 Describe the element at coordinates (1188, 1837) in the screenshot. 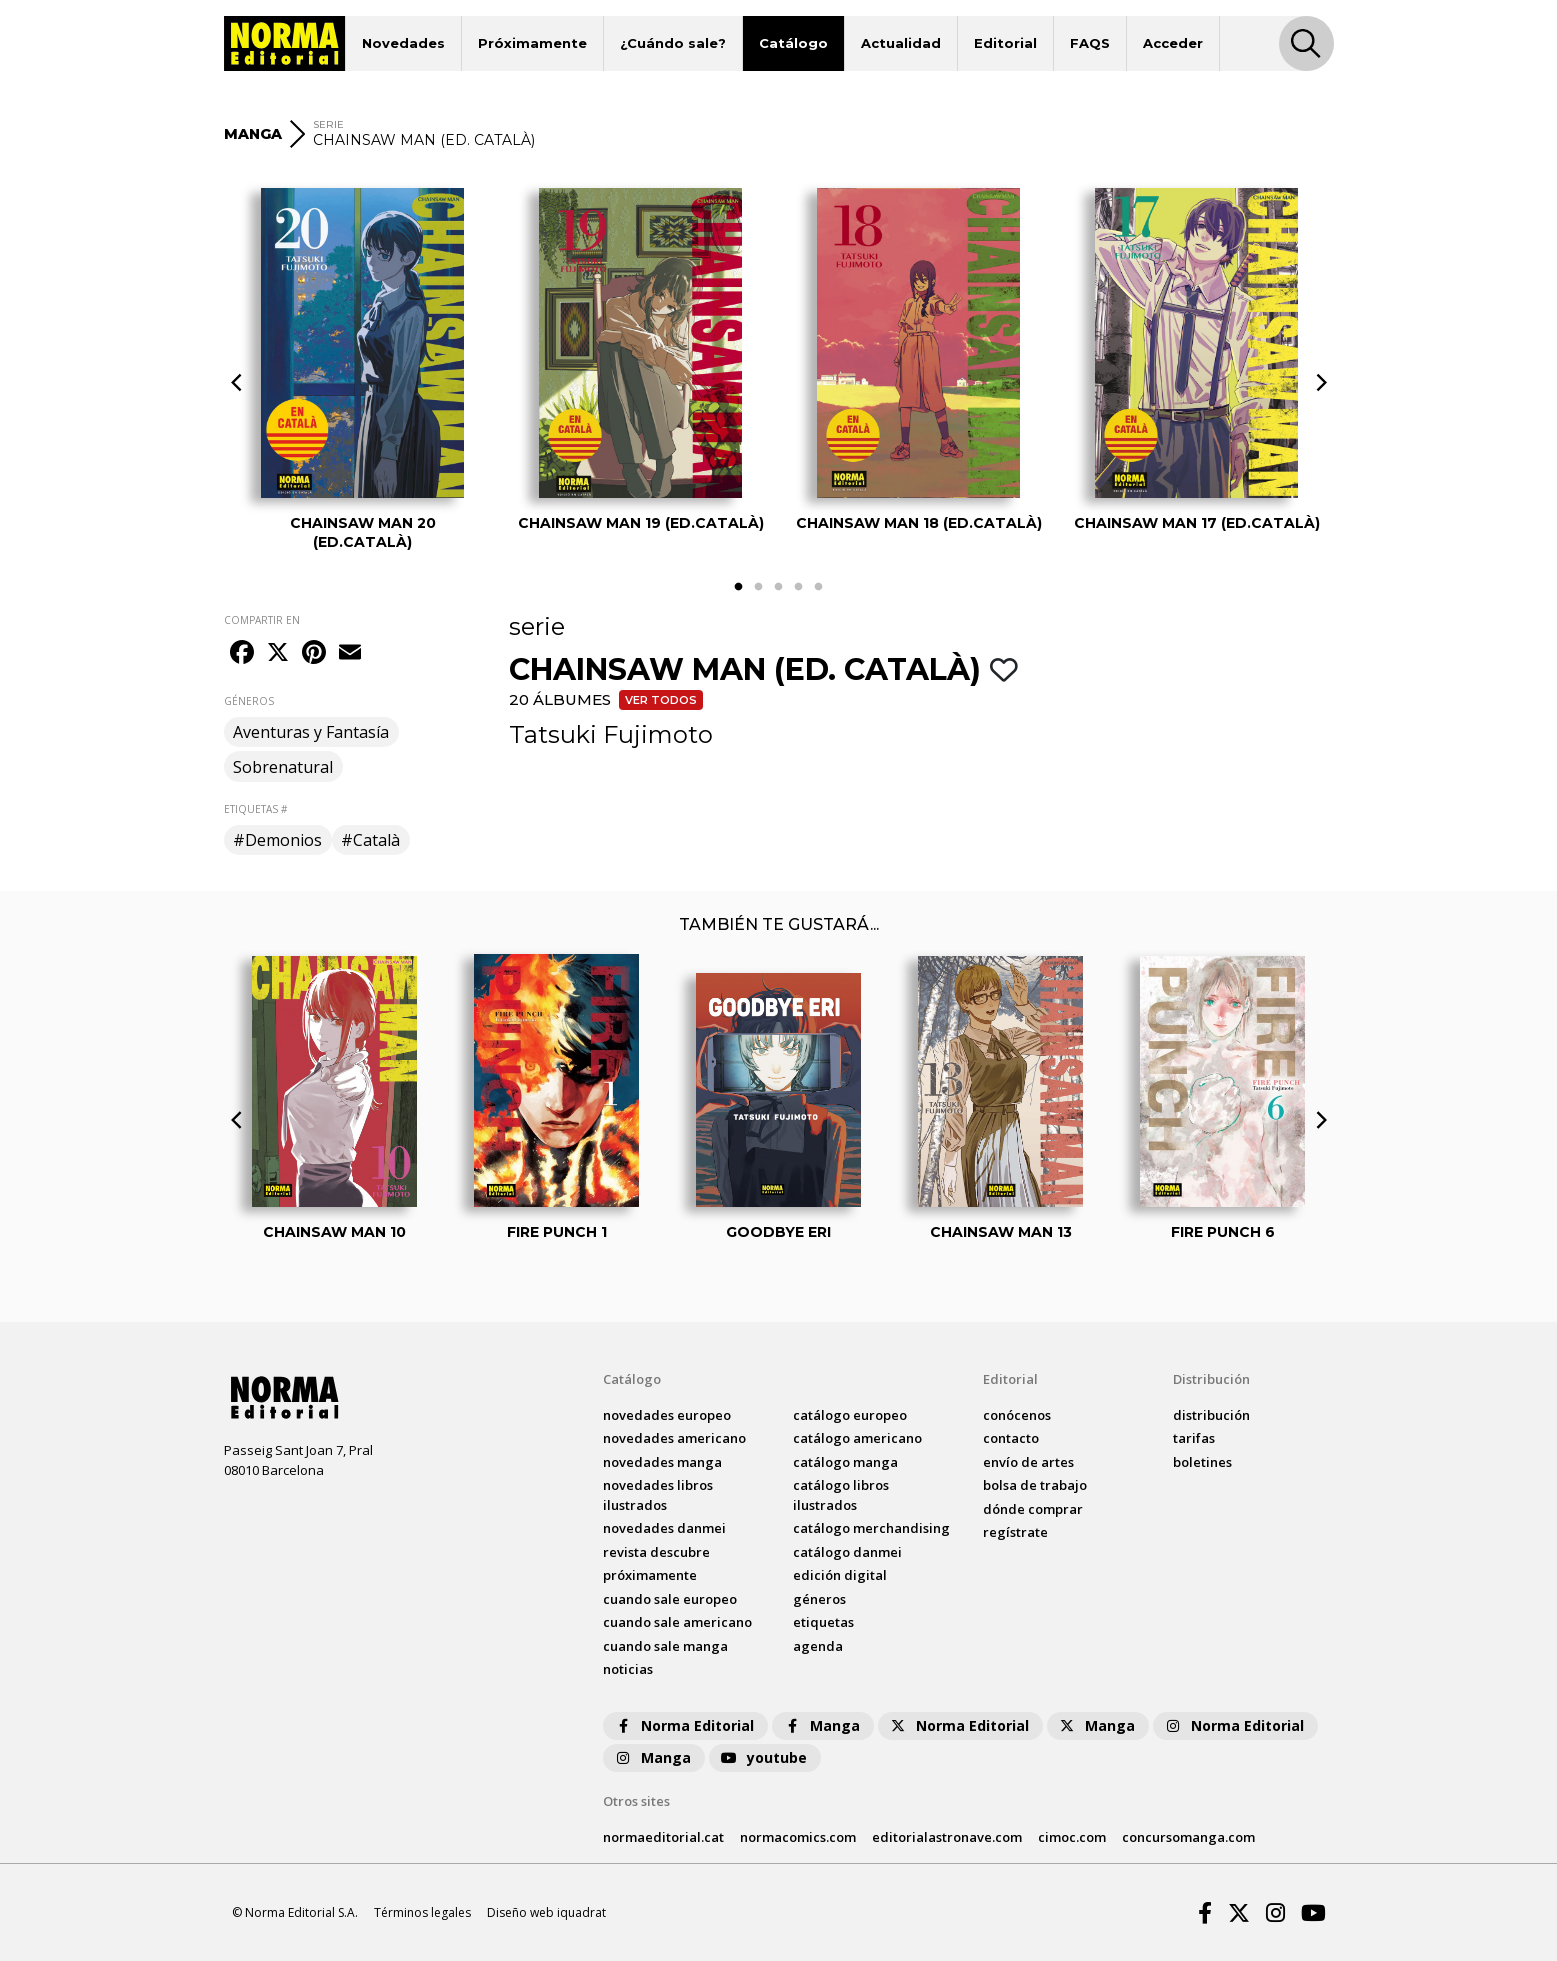

I see `concursomanga.com` at that location.